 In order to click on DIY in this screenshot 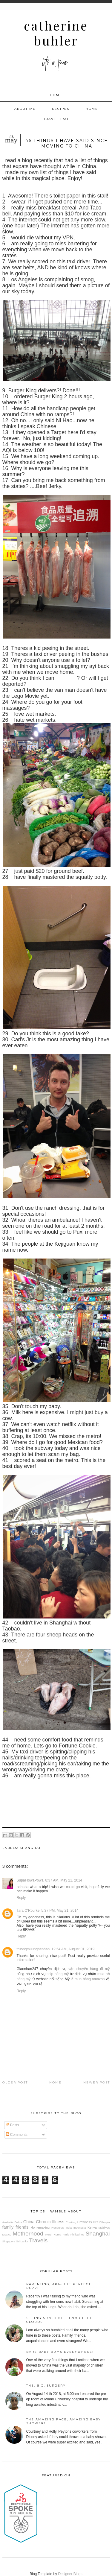, I will do `click(95, 2222)`.